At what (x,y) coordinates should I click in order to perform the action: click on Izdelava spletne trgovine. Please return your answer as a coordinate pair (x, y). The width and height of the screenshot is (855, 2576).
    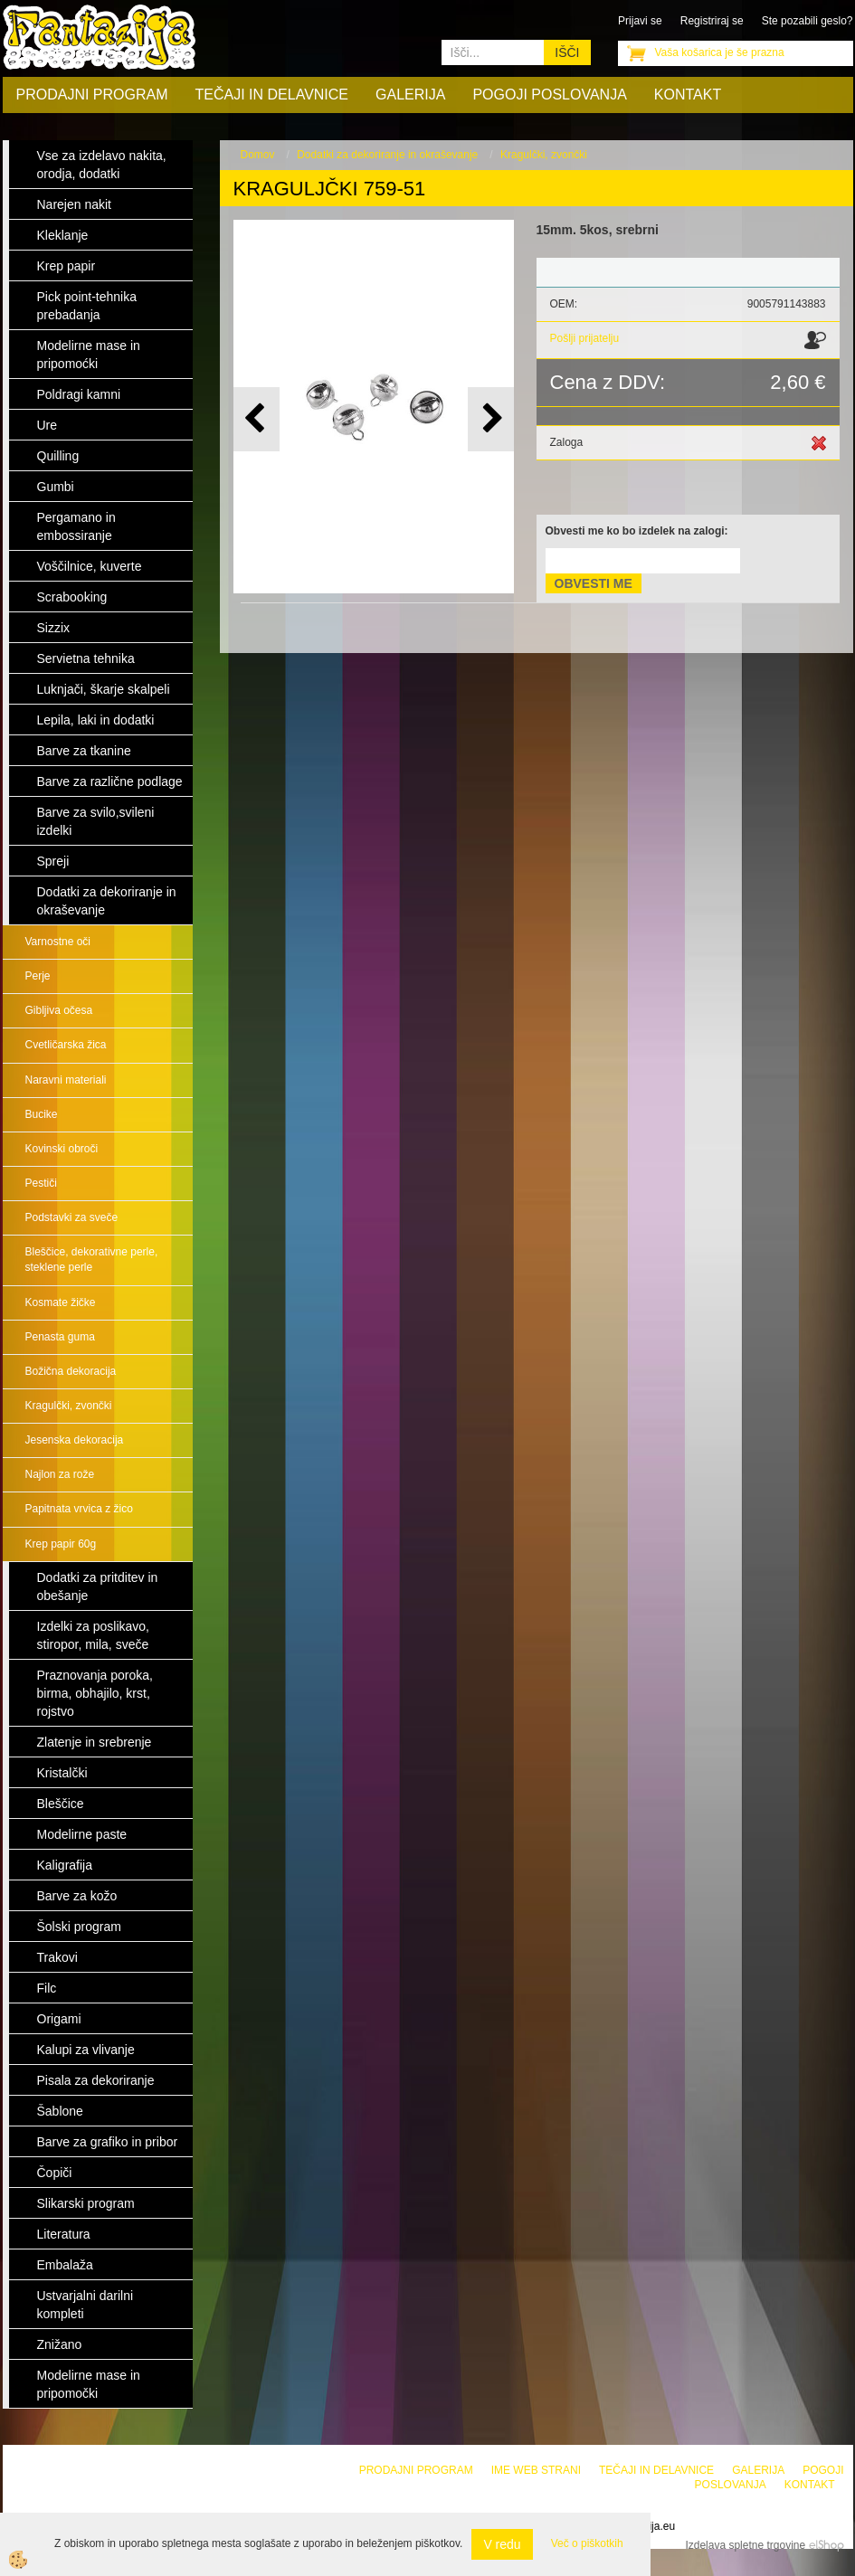
    Looking at the image, I should click on (745, 2545).